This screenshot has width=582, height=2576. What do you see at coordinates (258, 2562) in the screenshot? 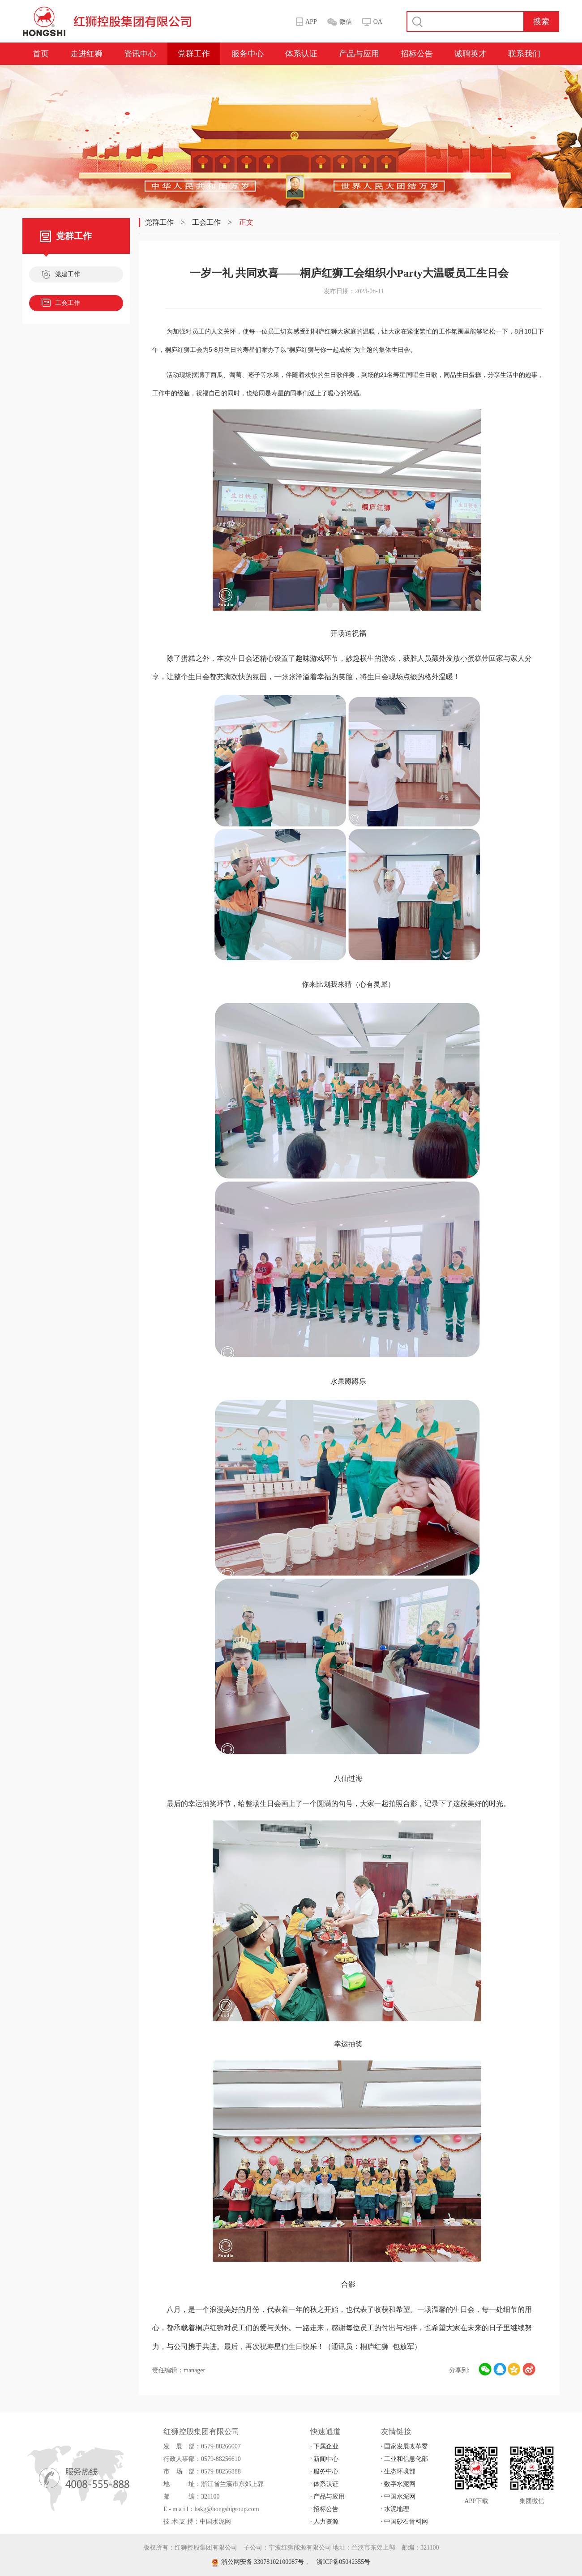
I see `浙公网安备 33078102100087号` at bounding box center [258, 2562].